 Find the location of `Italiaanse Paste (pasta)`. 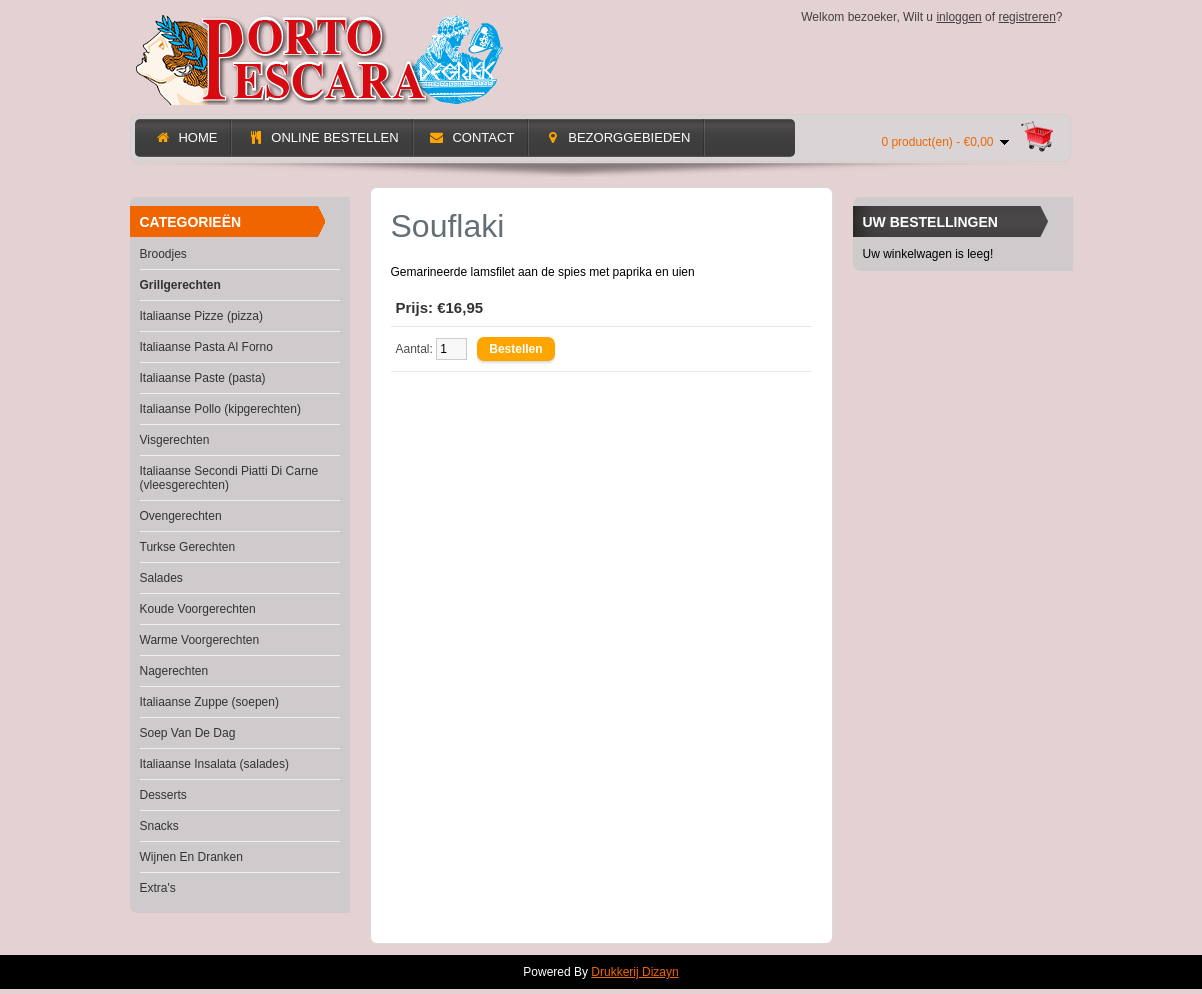

Italiaanse Paste (pasta) is located at coordinates (203, 378).